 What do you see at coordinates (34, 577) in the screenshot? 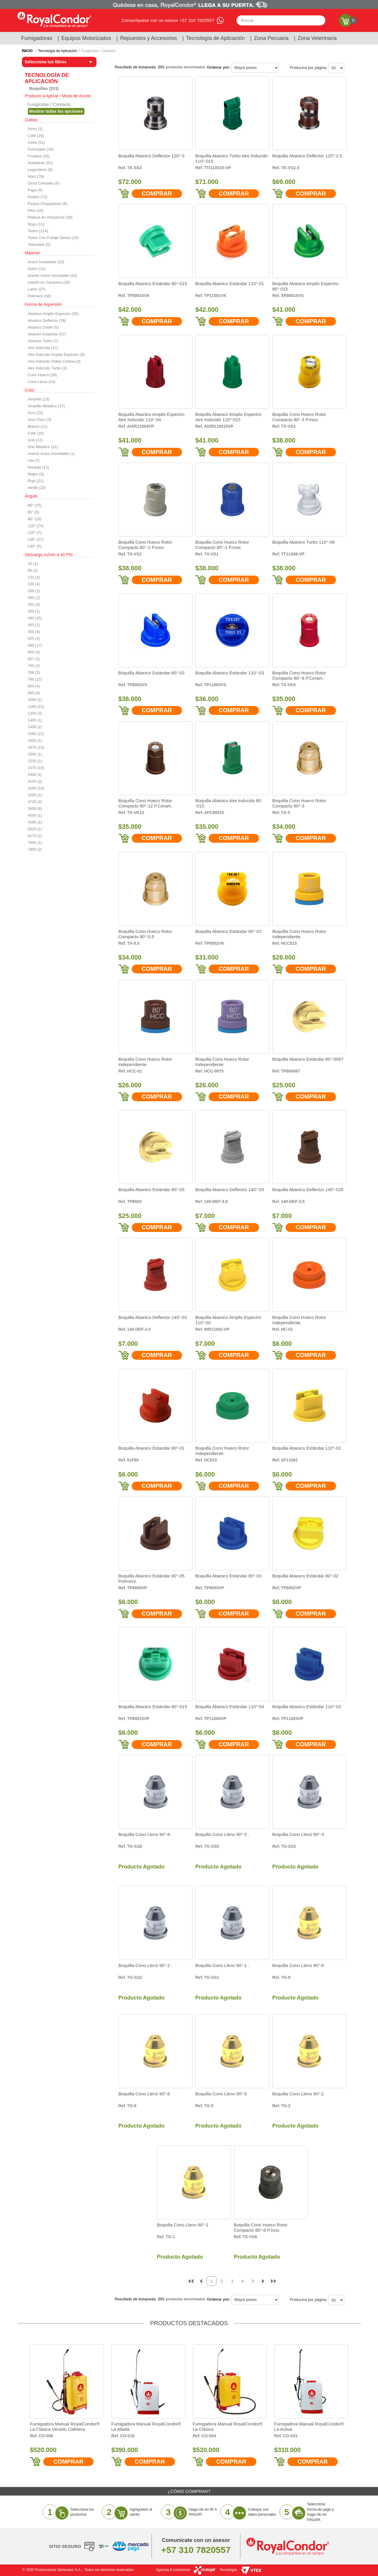
I see `131 (1)` at bounding box center [34, 577].